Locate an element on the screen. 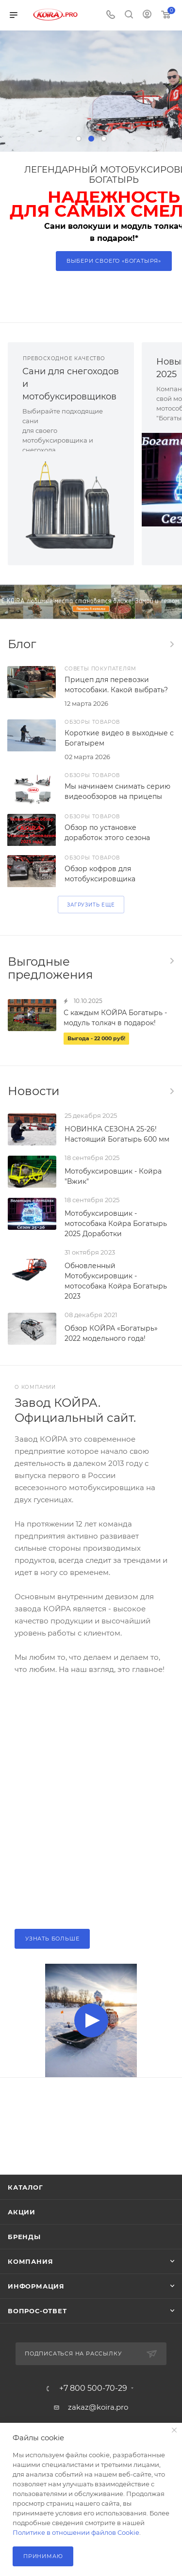  Компания is located at coordinates (30, 2261).